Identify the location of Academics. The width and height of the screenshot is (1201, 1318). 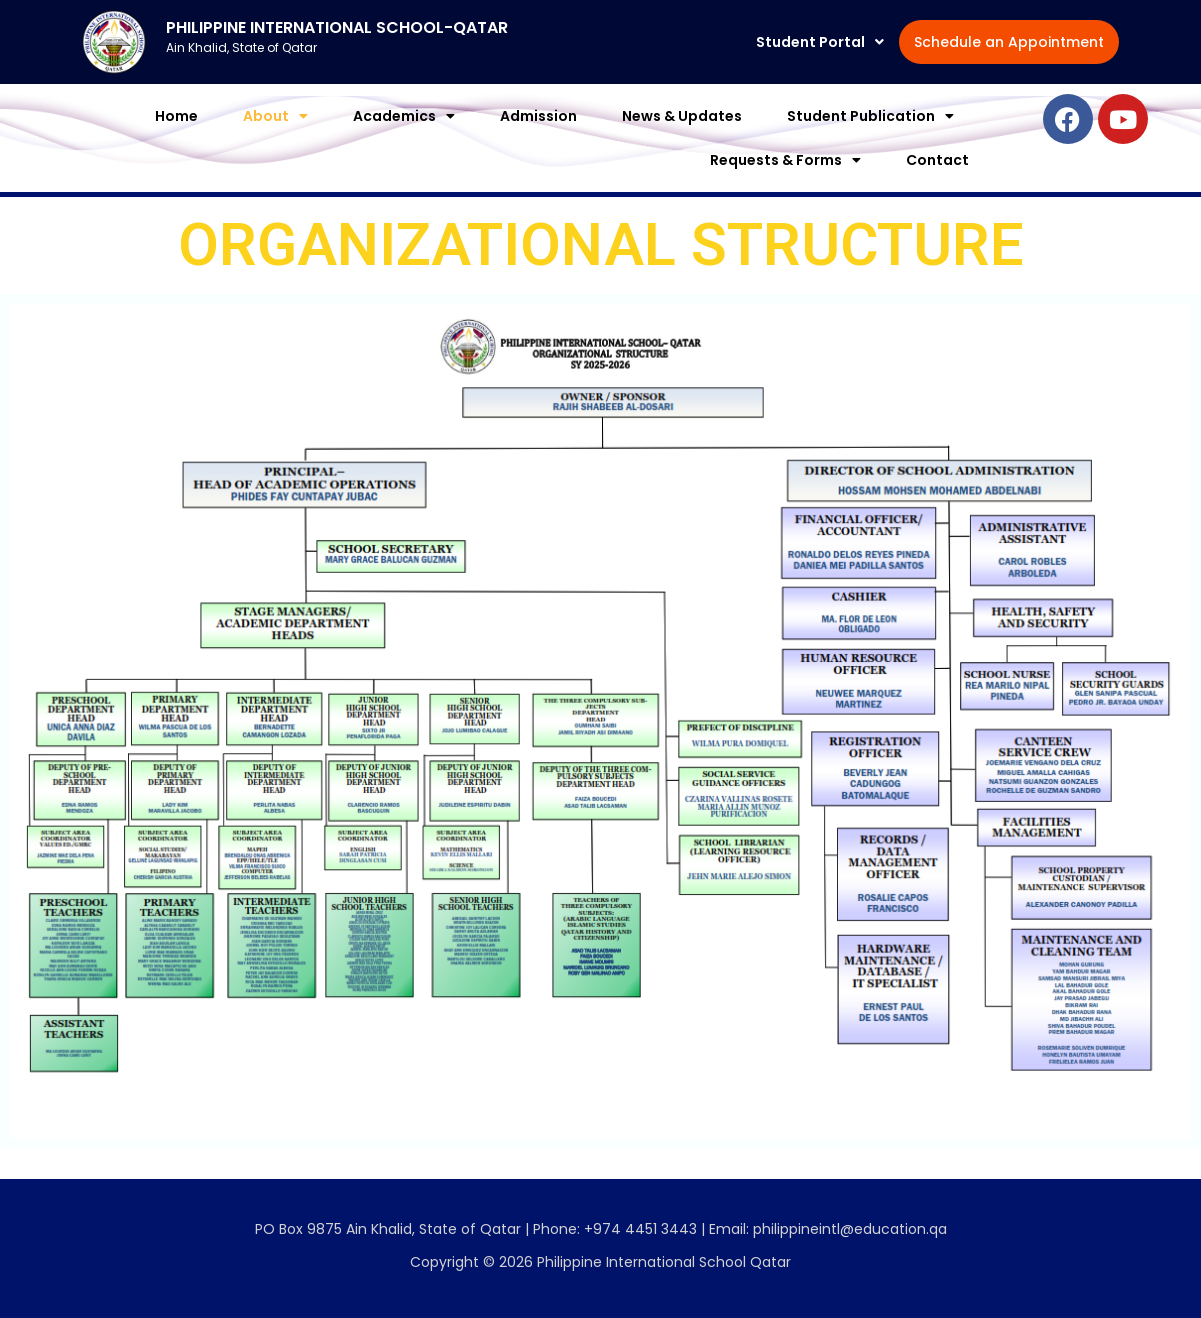
(404, 140).